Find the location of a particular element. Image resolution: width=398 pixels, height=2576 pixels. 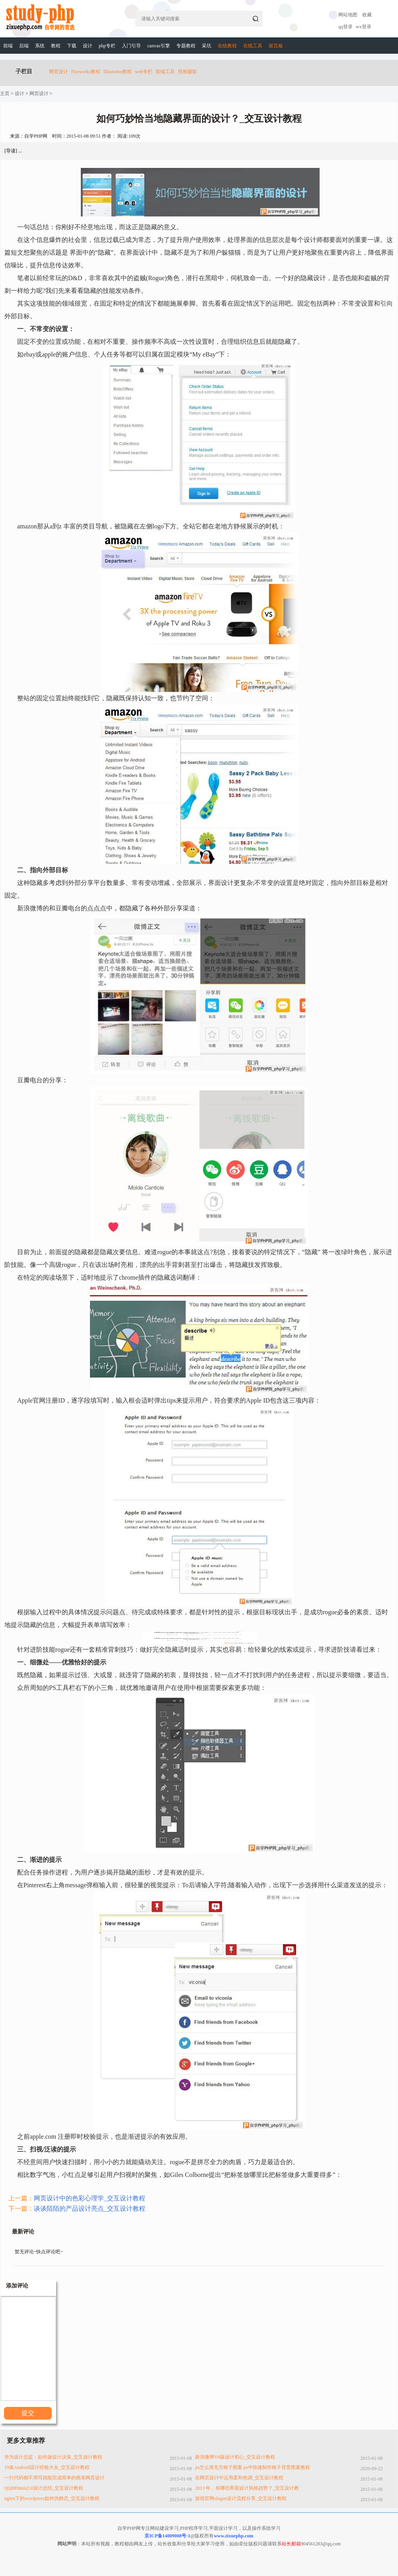

web专栏 is located at coordinates (143, 71).